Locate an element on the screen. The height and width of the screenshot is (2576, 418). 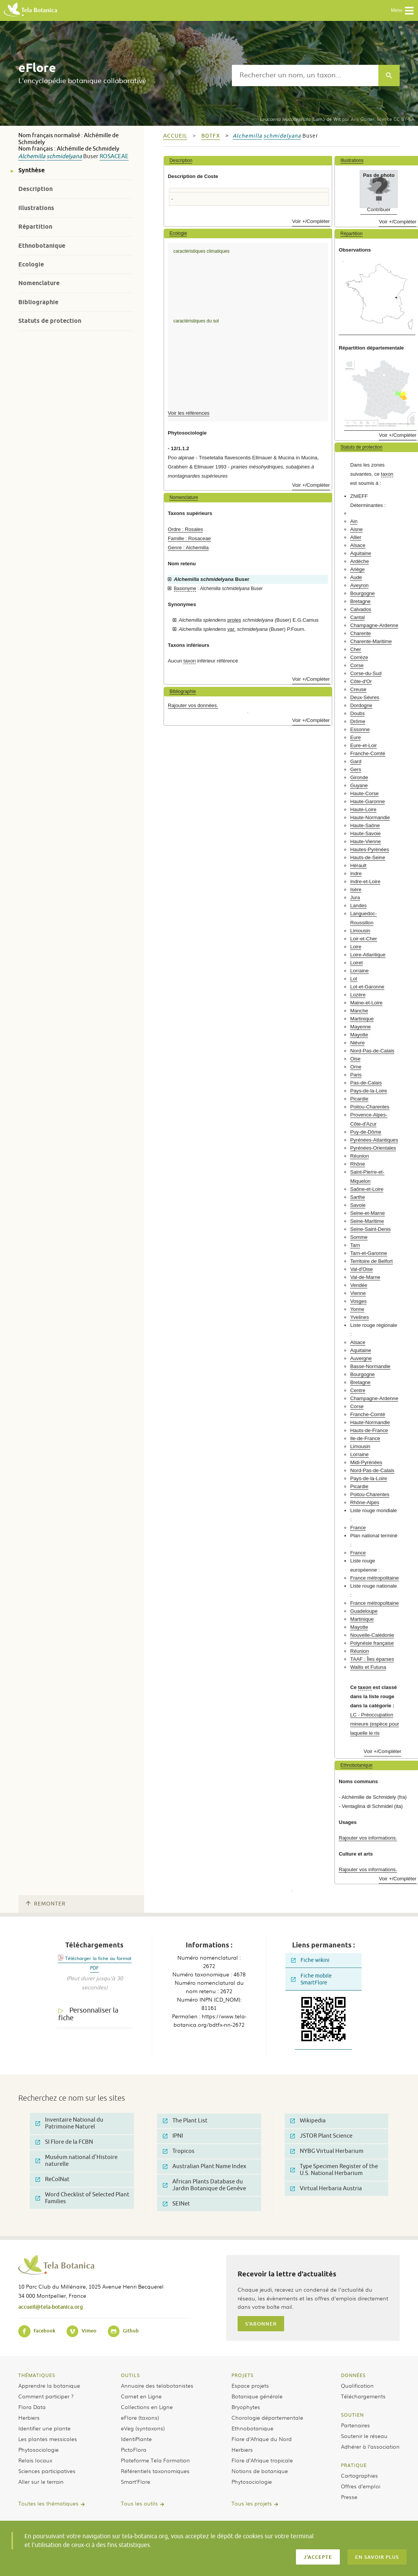
Flore d’Afrique du Nord is located at coordinates (262, 2439).